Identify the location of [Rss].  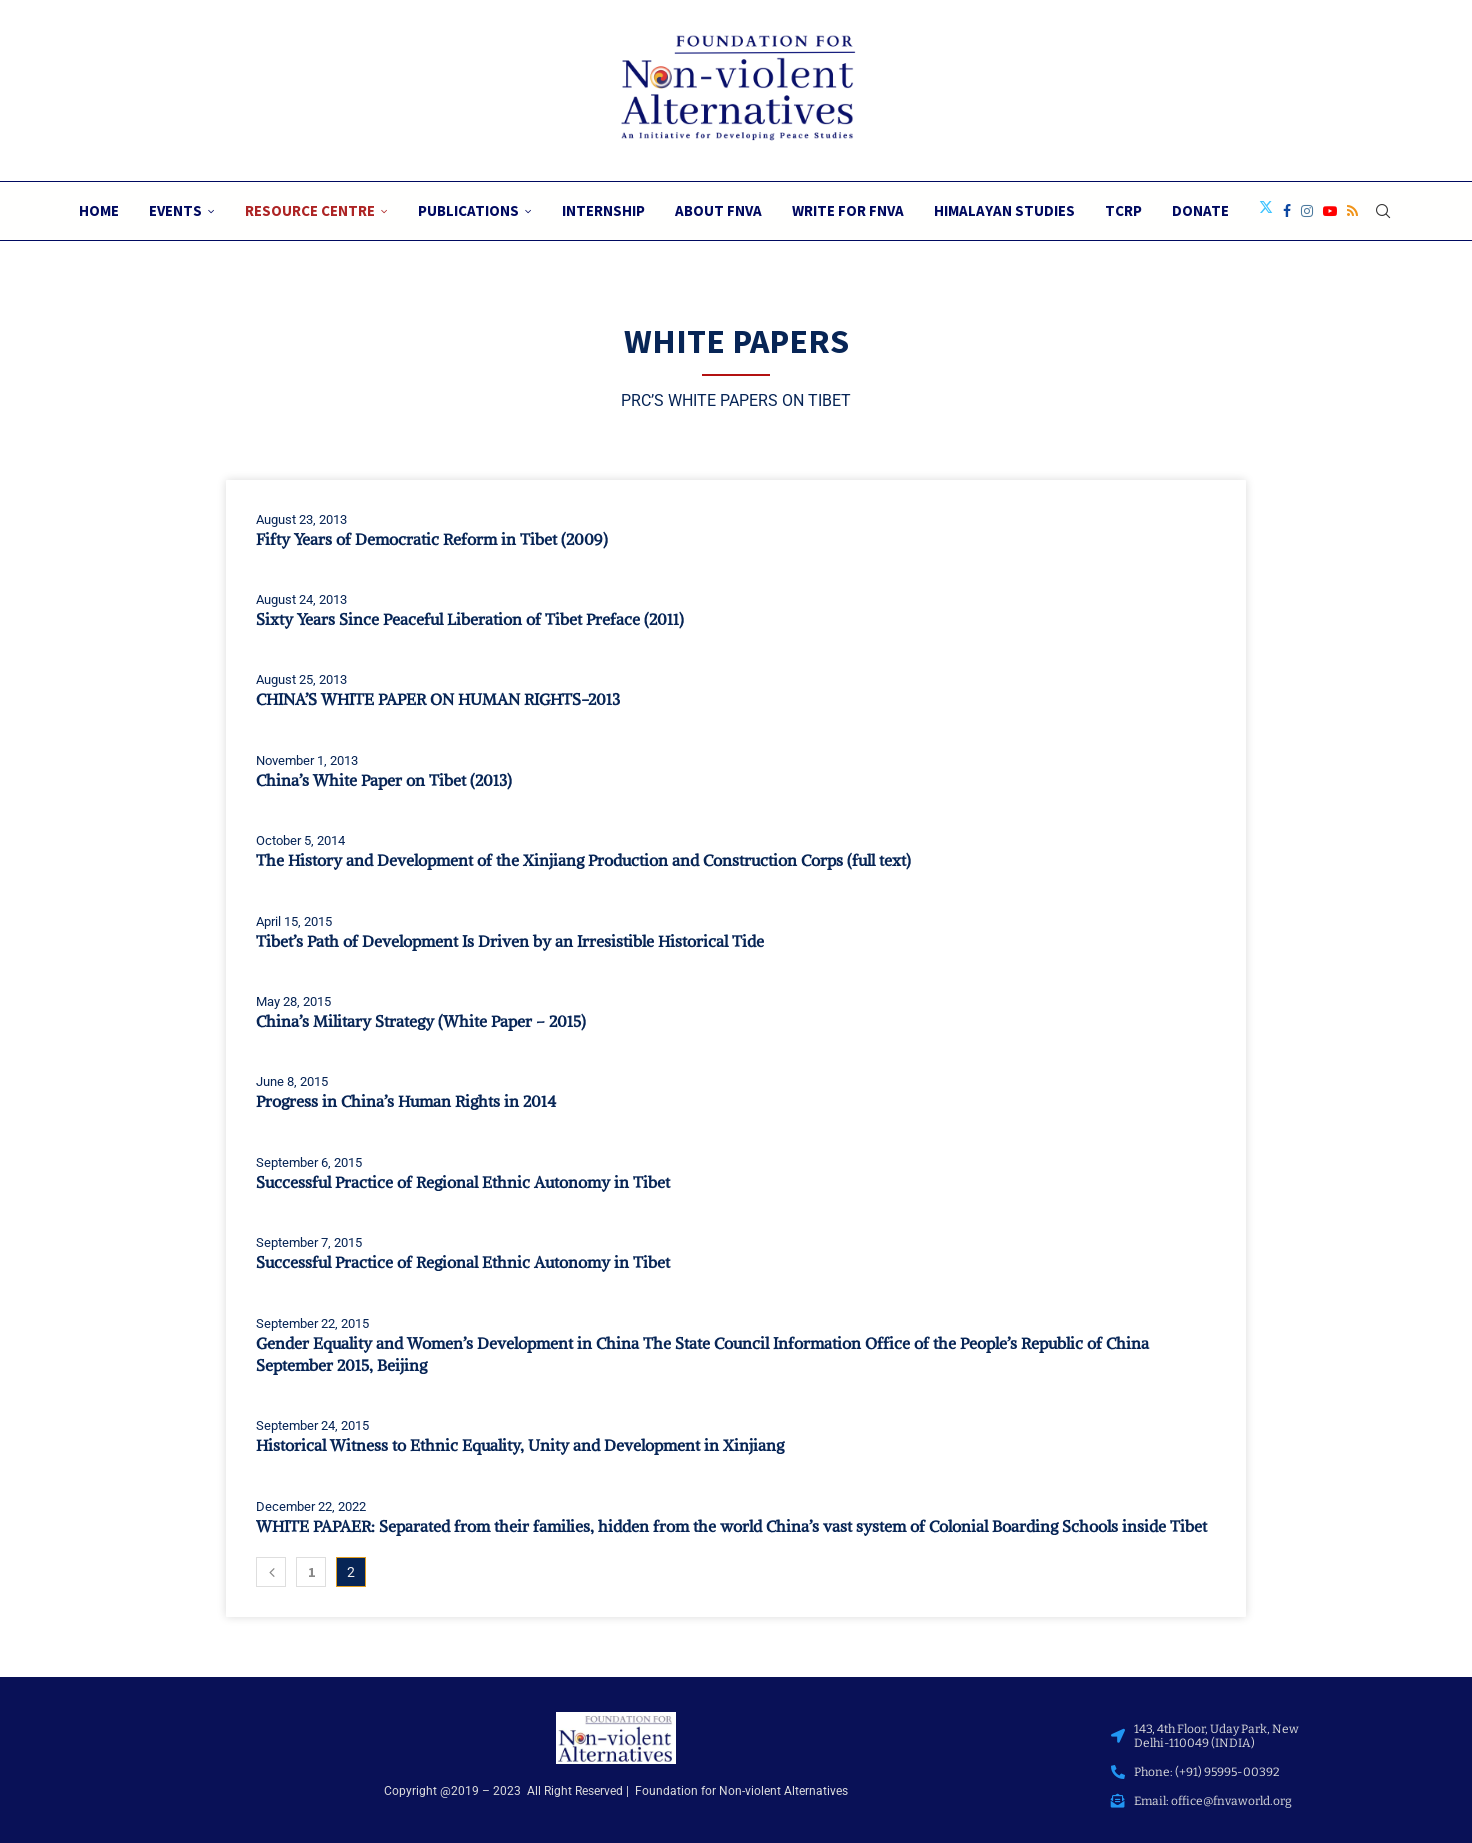
(1352, 211).